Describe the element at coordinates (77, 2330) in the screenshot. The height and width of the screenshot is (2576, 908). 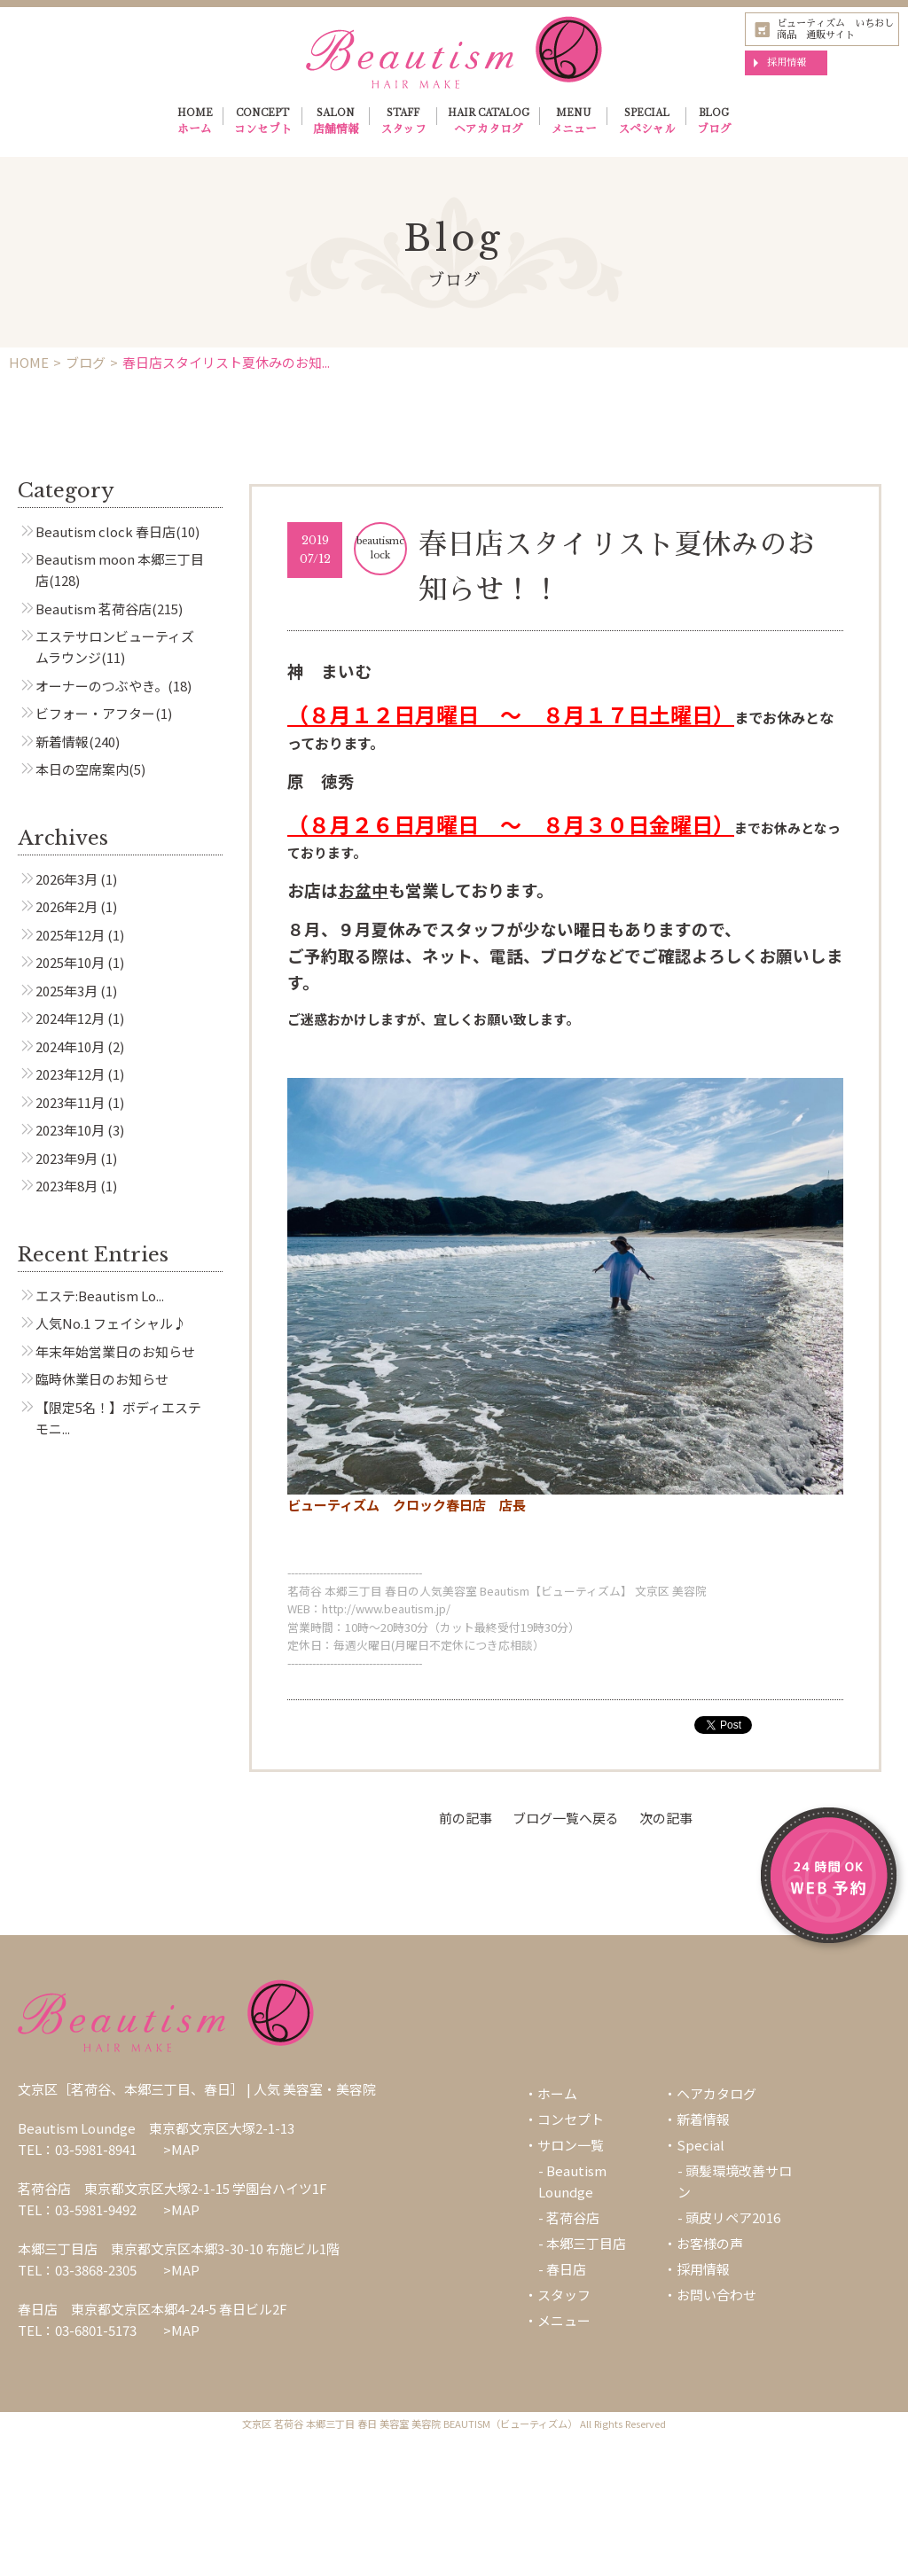
I see `TEL：03-6801-5173` at that location.